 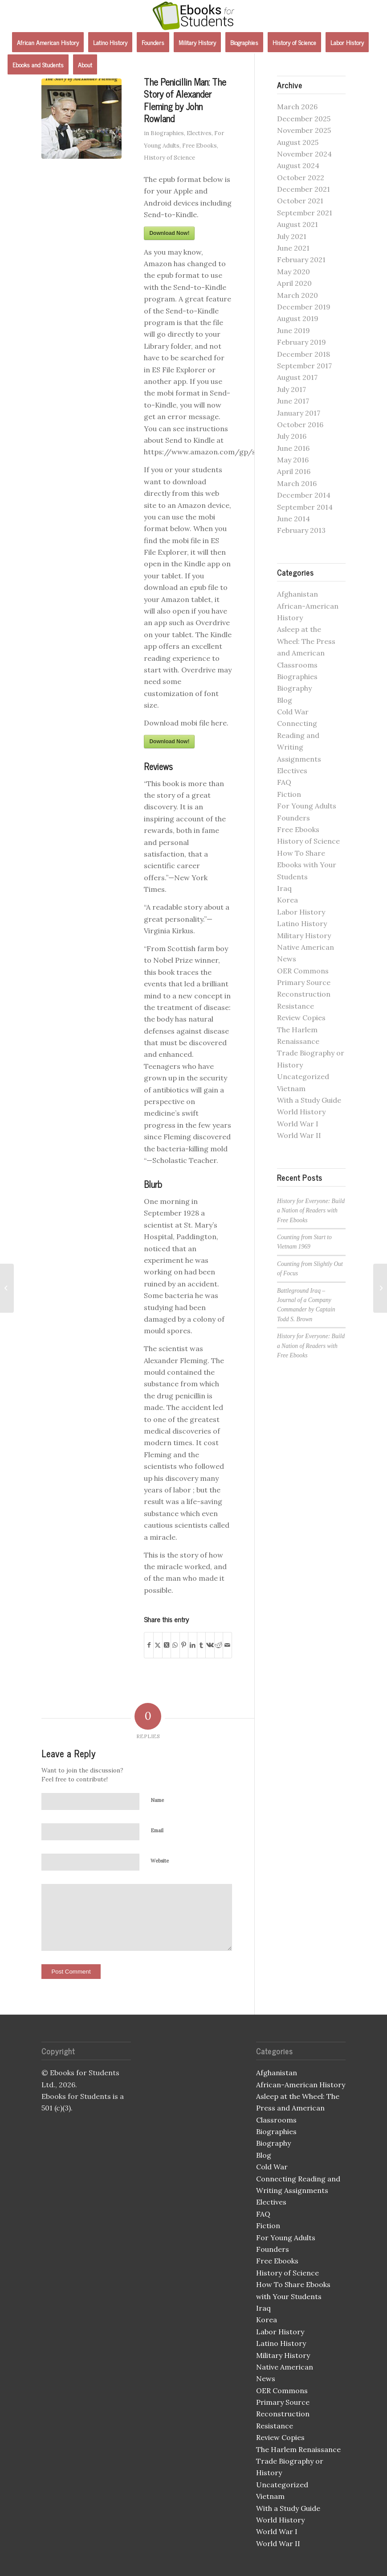 I want to click on June 2016, so click(x=293, y=448).